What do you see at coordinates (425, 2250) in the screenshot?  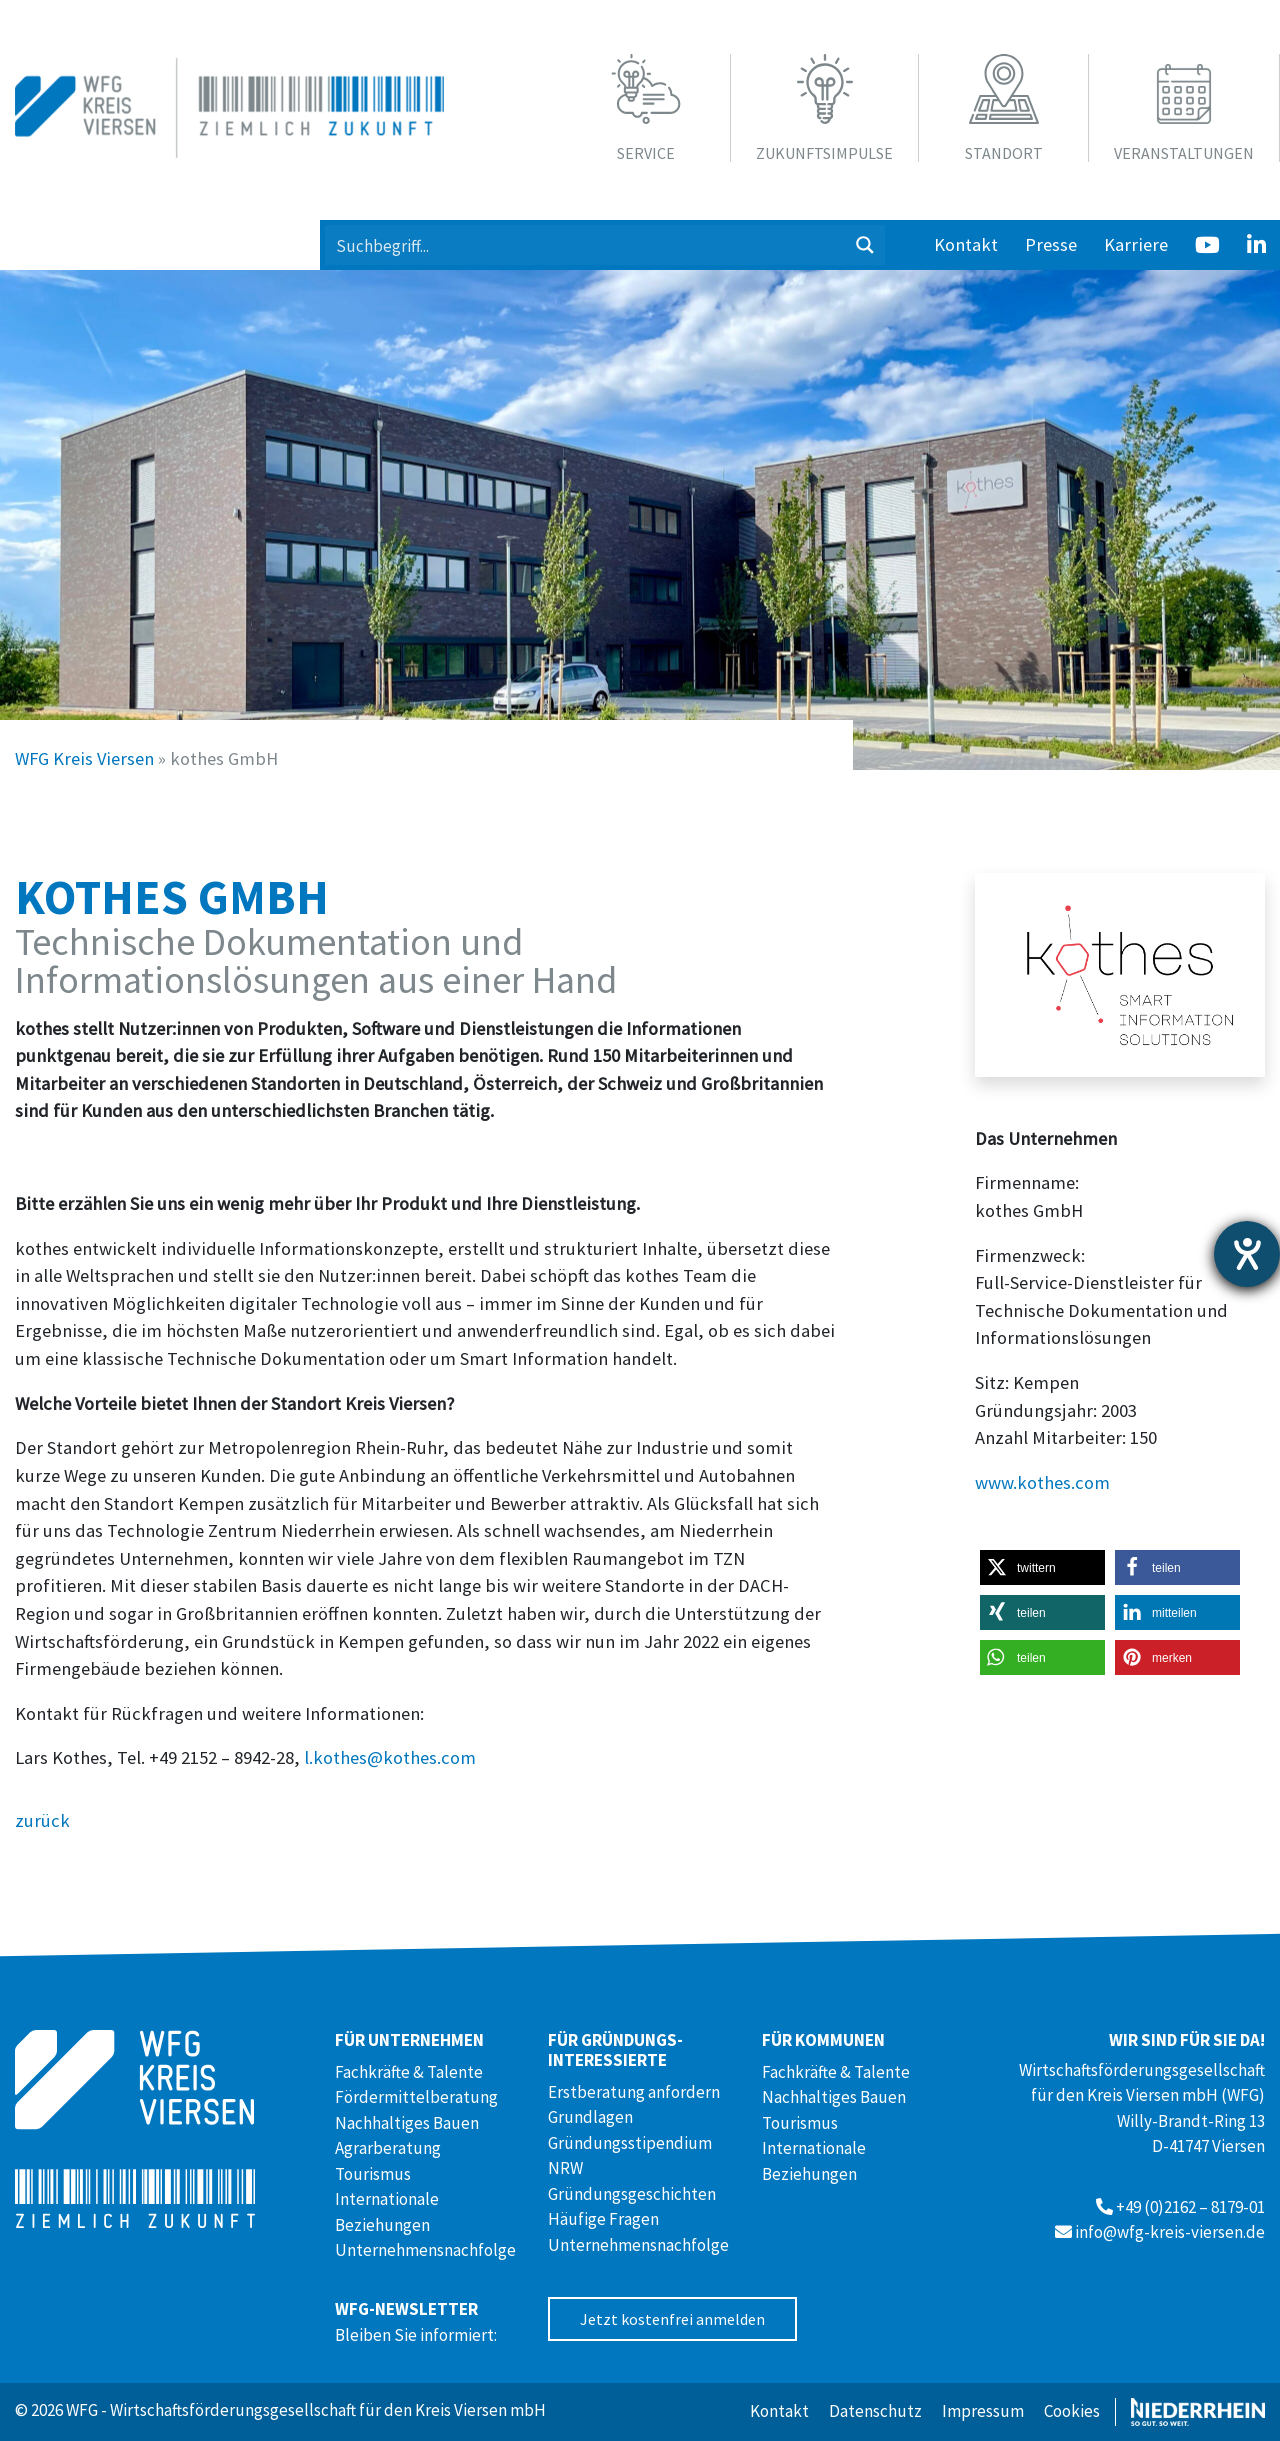 I see `Unternehmensnachfolge` at bounding box center [425, 2250].